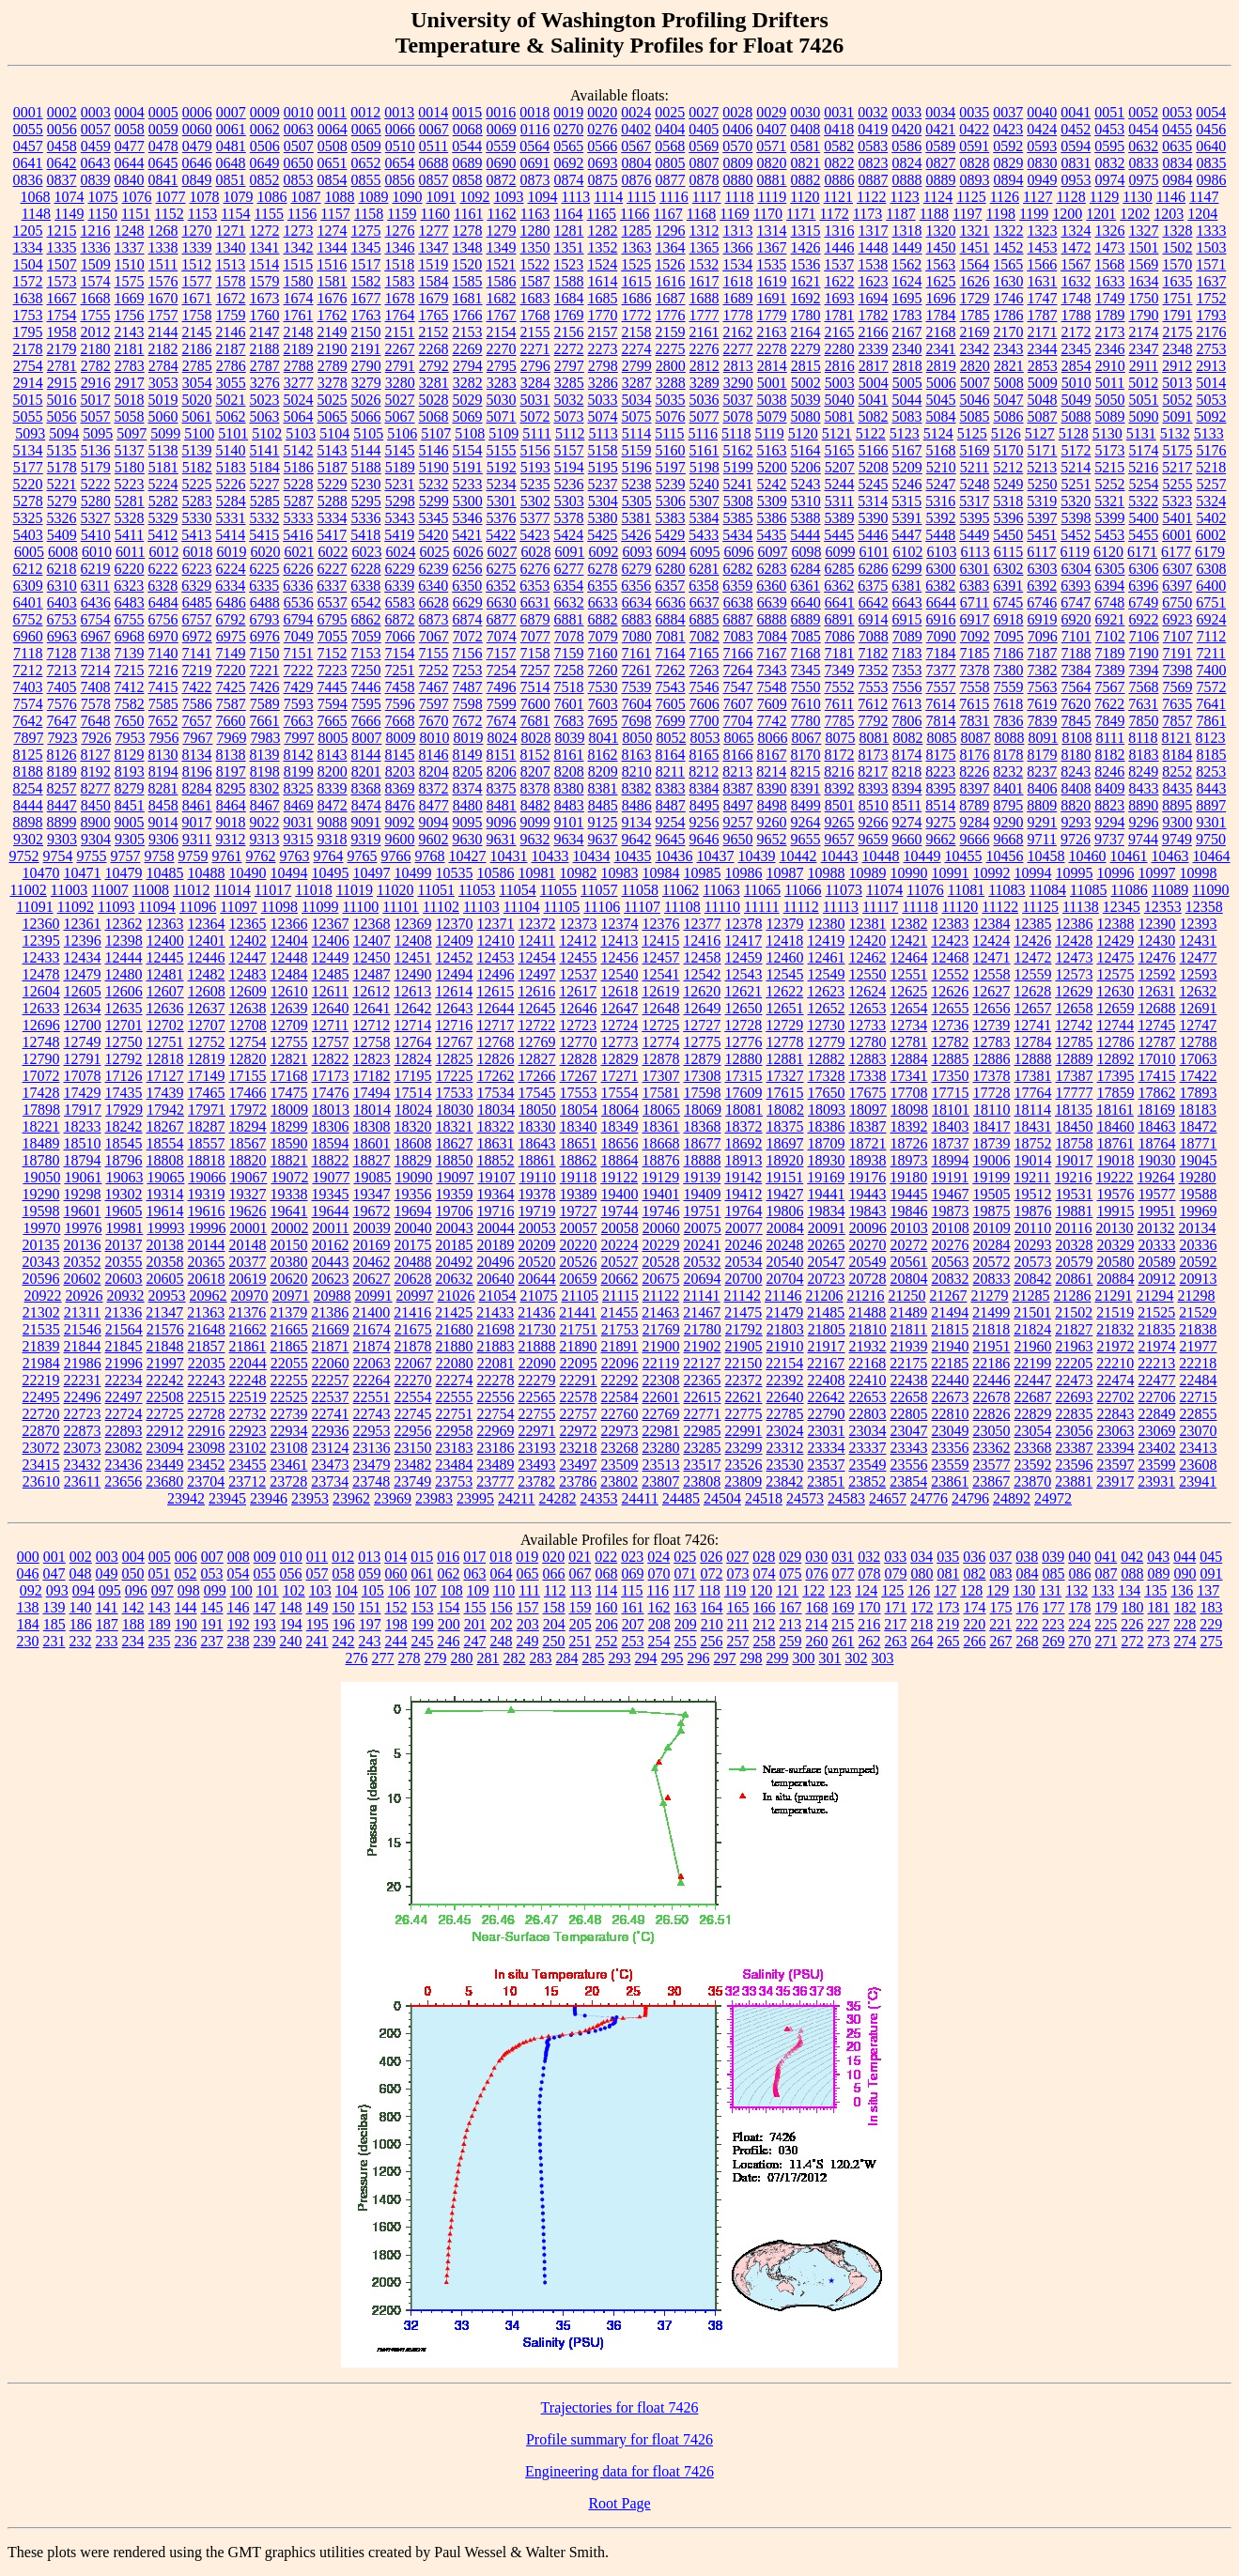 This screenshot has height=2576, width=1239. What do you see at coordinates (1197, 1363) in the screenshot?
I see `22218` at bounding box center [1197, 1363].